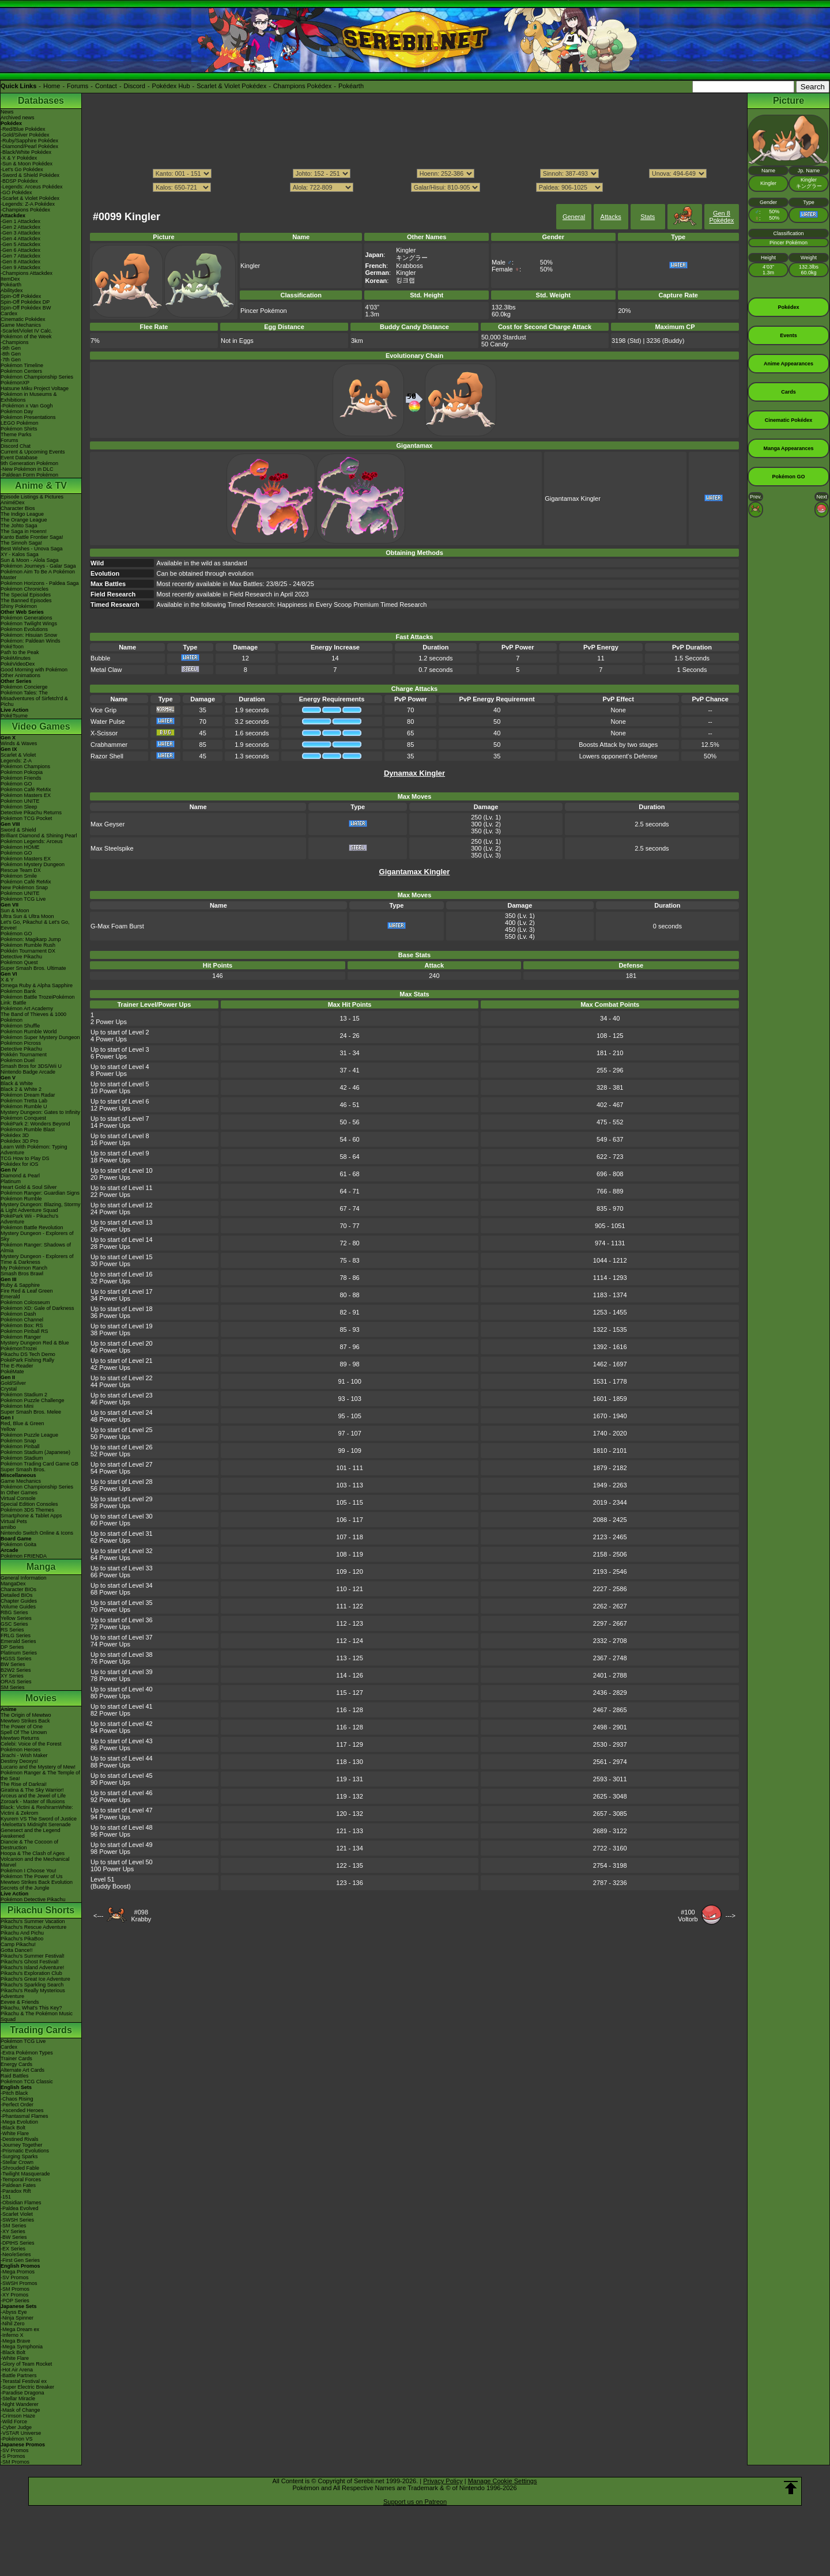  I want to click on Pokémon Champions, so click(25, 766).